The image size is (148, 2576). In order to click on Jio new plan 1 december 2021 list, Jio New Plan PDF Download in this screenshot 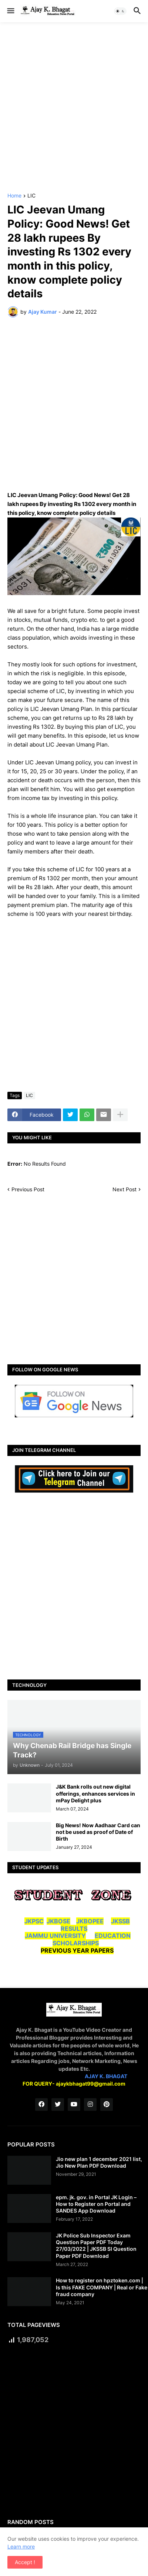, I will do `click(99, 2162)`.